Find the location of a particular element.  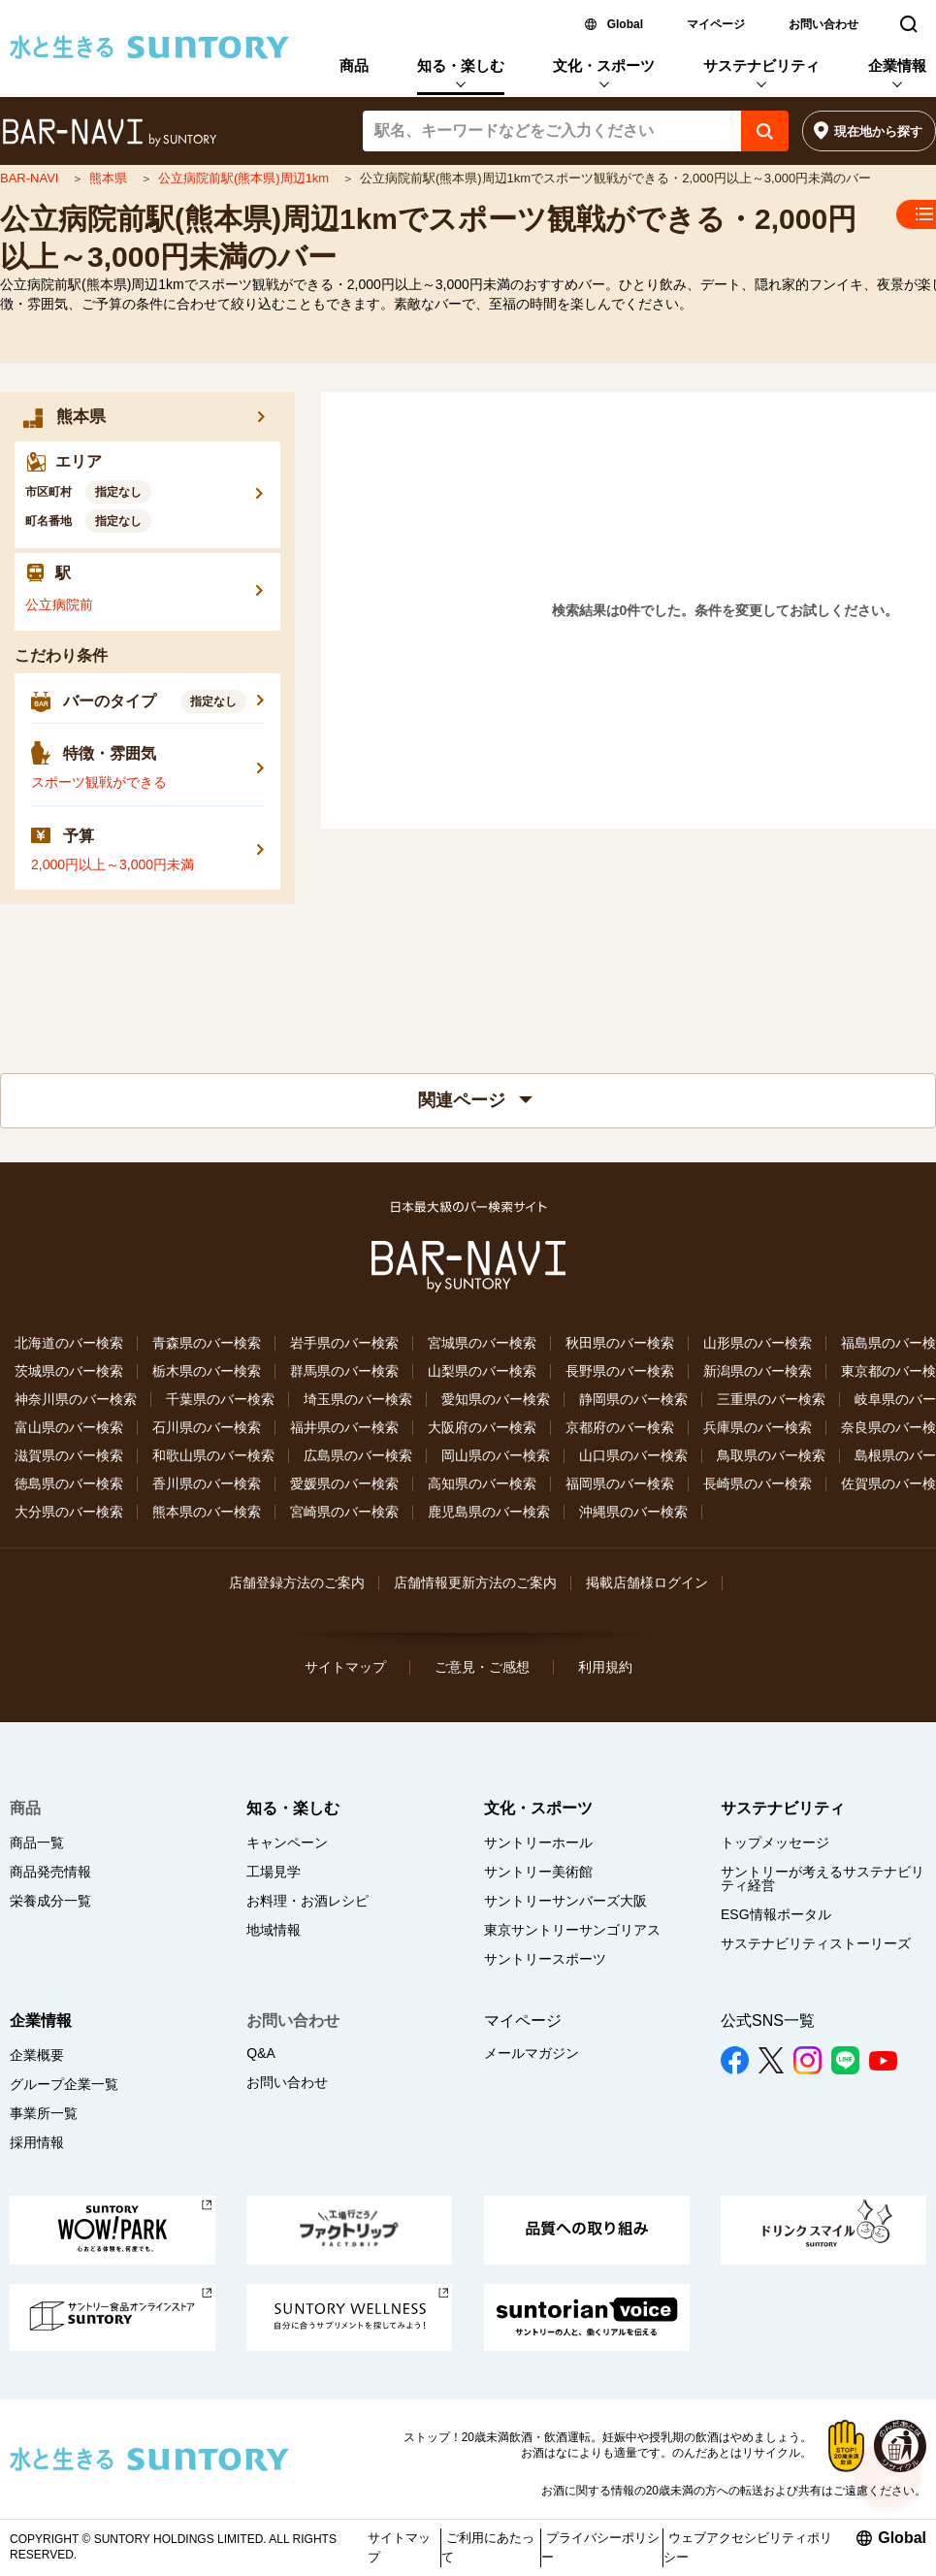

店舗登録方法のご案内 is located at coordinates (297, 1582).